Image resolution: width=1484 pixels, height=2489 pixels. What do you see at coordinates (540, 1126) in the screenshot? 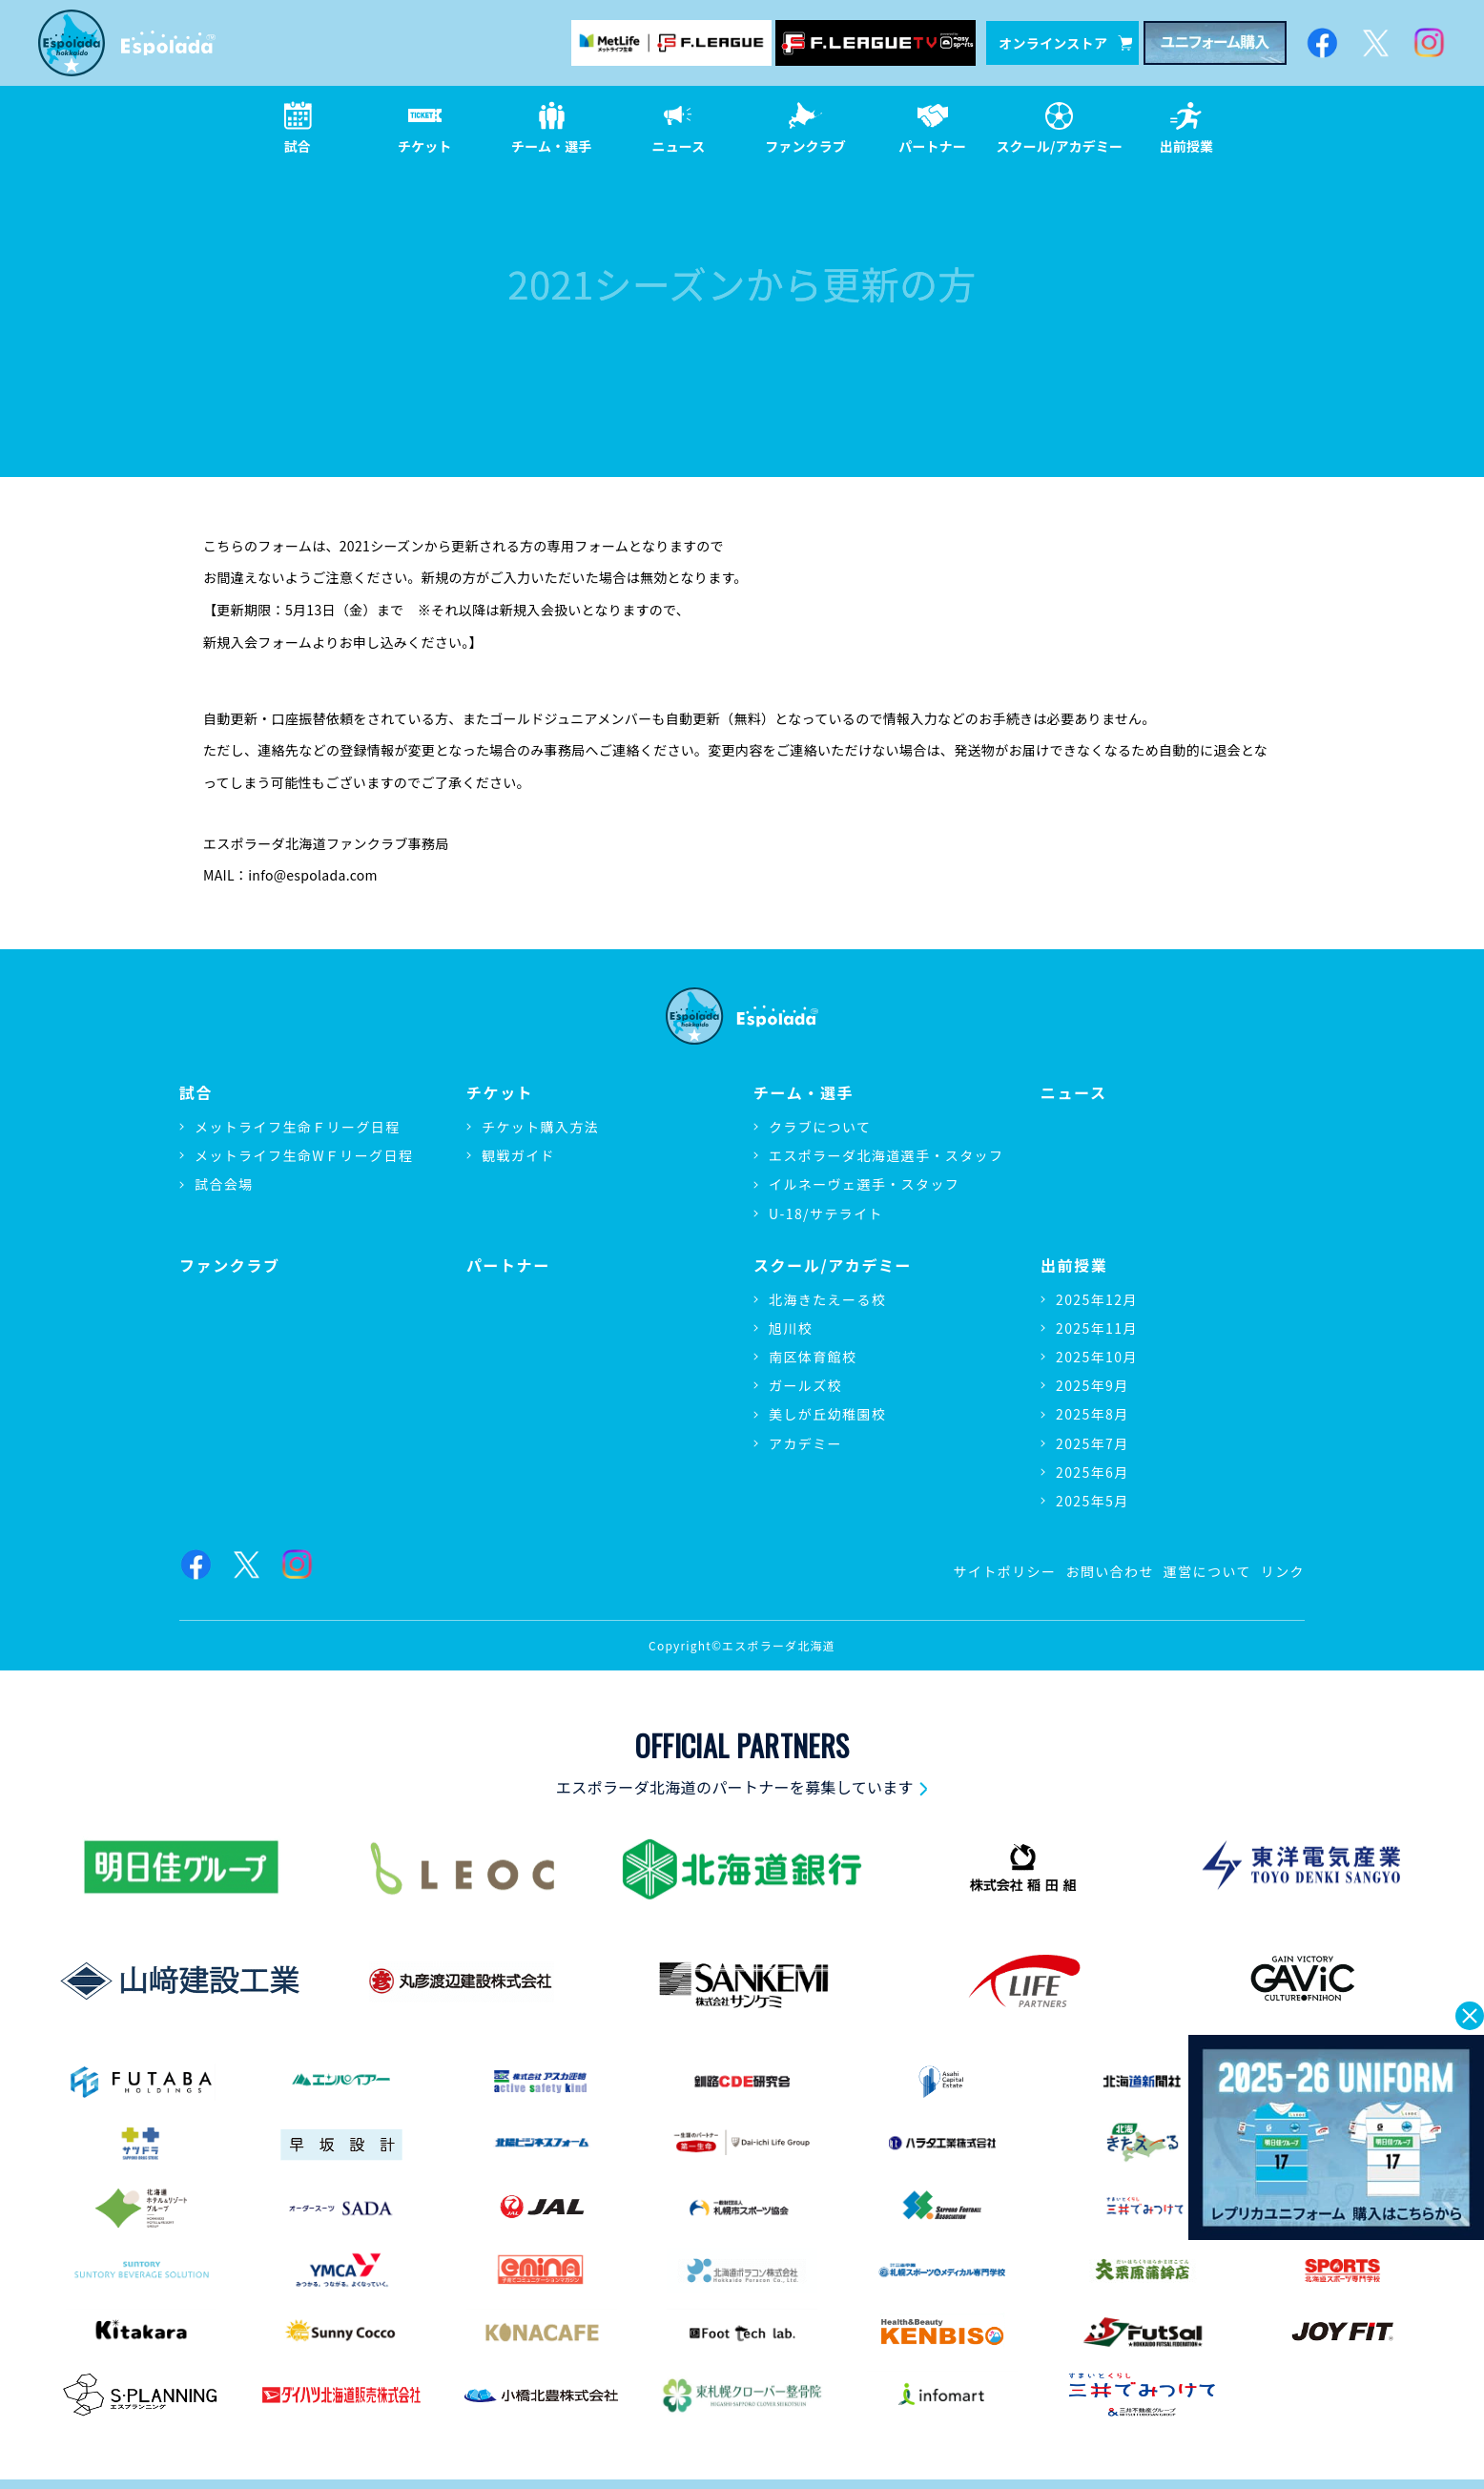
I see `チケット購入方法` at bounding box center [540, 1126].